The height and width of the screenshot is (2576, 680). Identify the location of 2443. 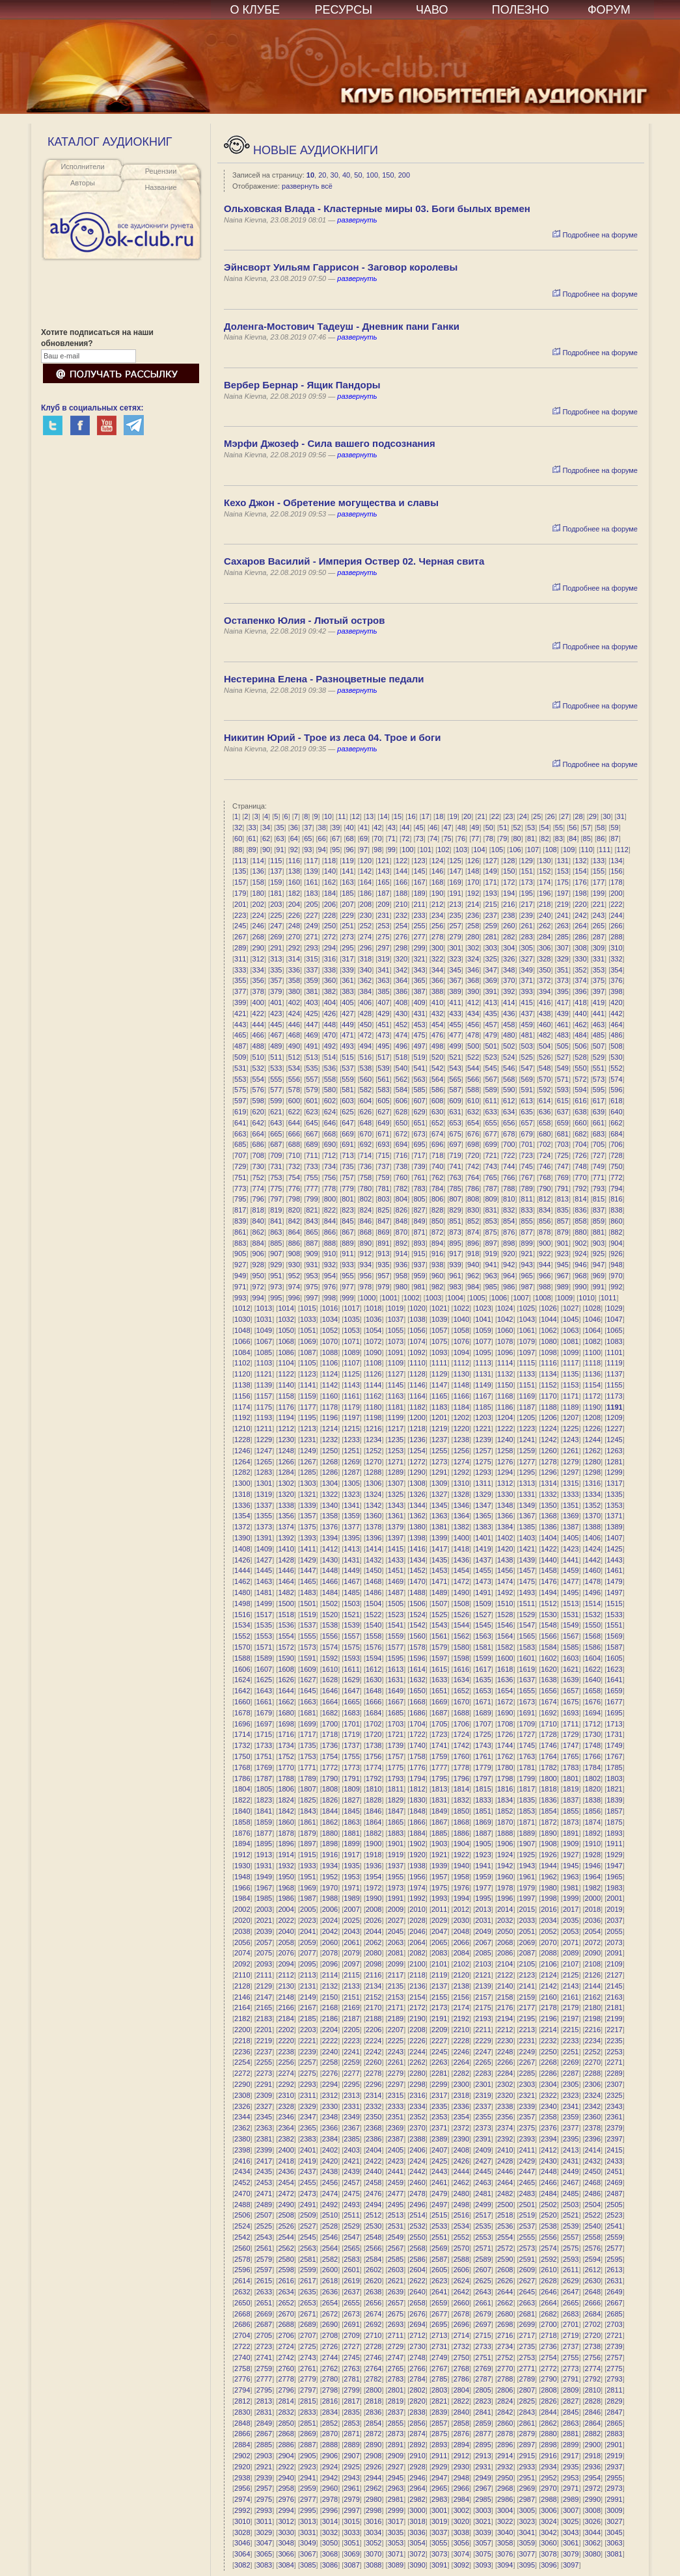
(439, 2171).